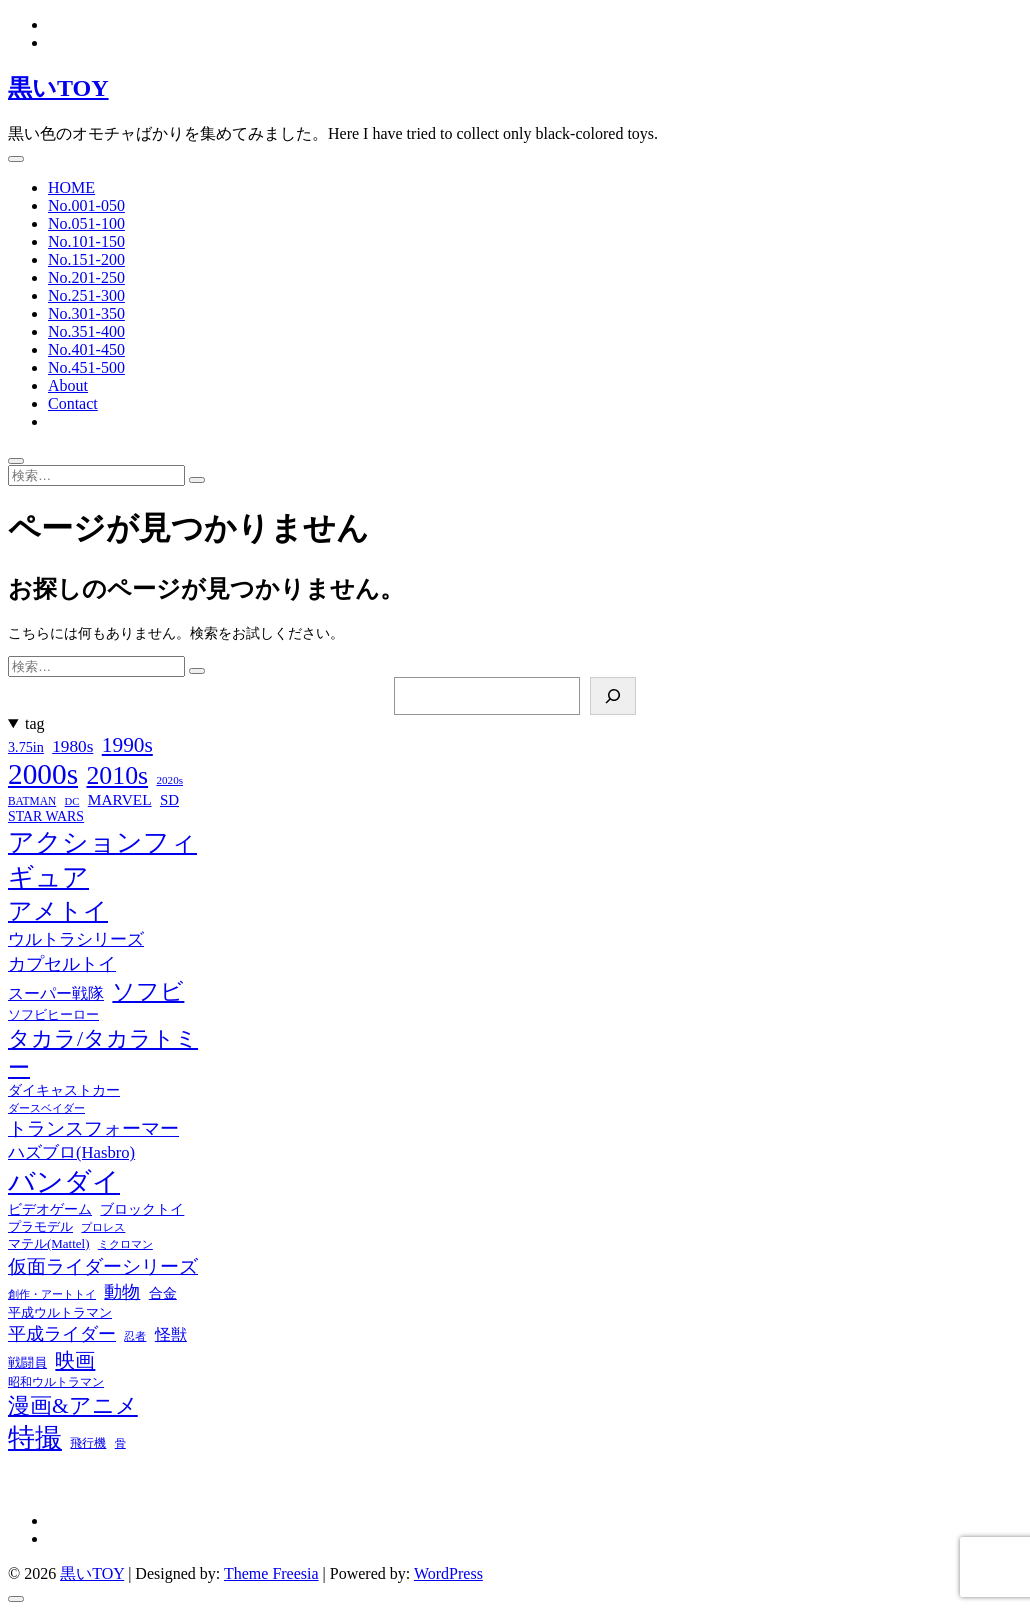  Describe the element at coordinates (86, 313) in the screenshot. I see `No.301-350` at that location.